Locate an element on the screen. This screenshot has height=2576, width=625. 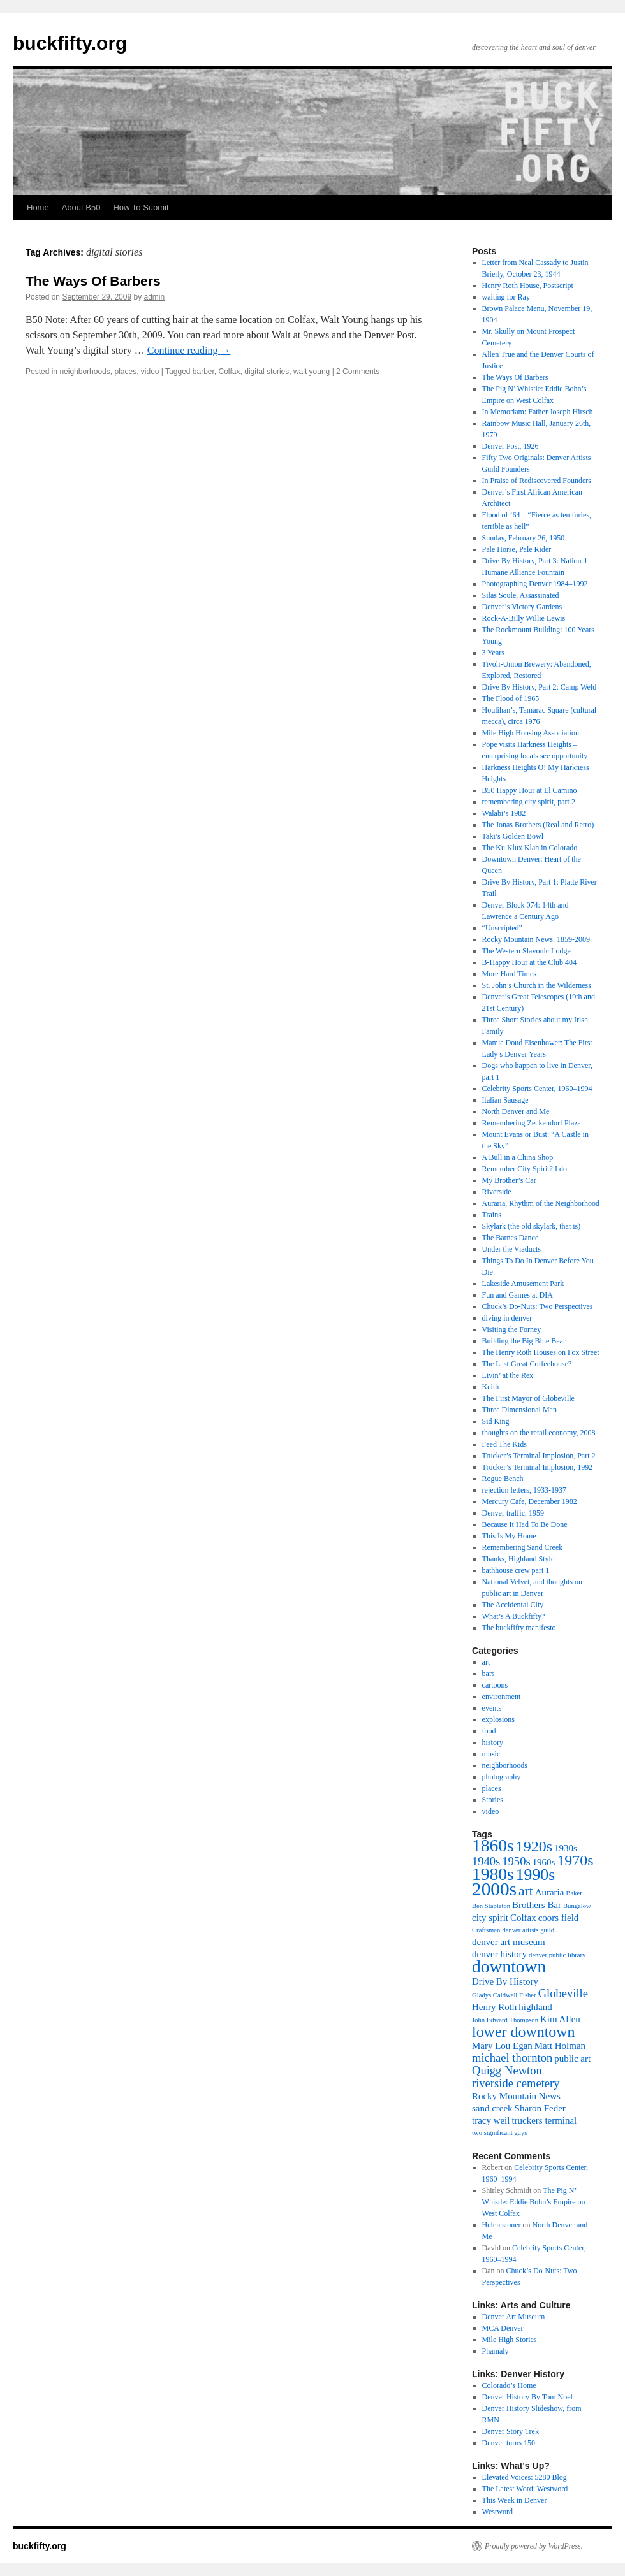
denver artists guild [denver artists guild (2 items)] is located at coordinates (528, 1930).